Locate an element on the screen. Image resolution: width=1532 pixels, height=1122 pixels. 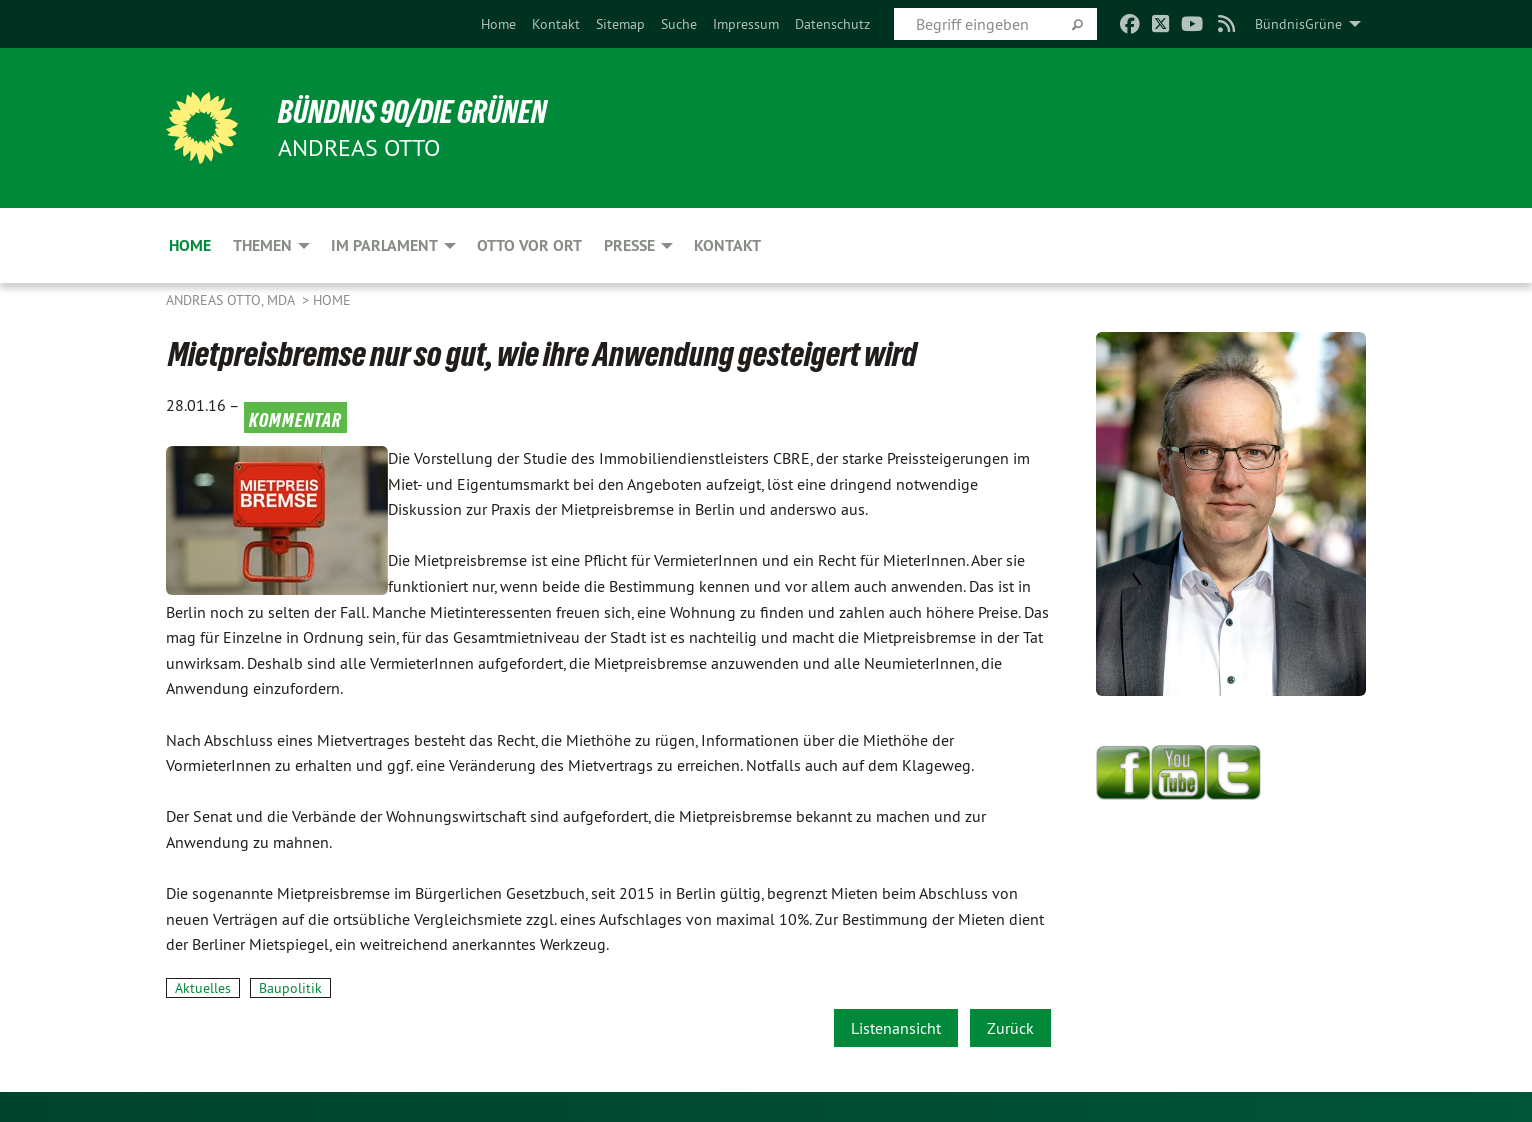
Presse [menuitem] is located at coordinates (629, 245).